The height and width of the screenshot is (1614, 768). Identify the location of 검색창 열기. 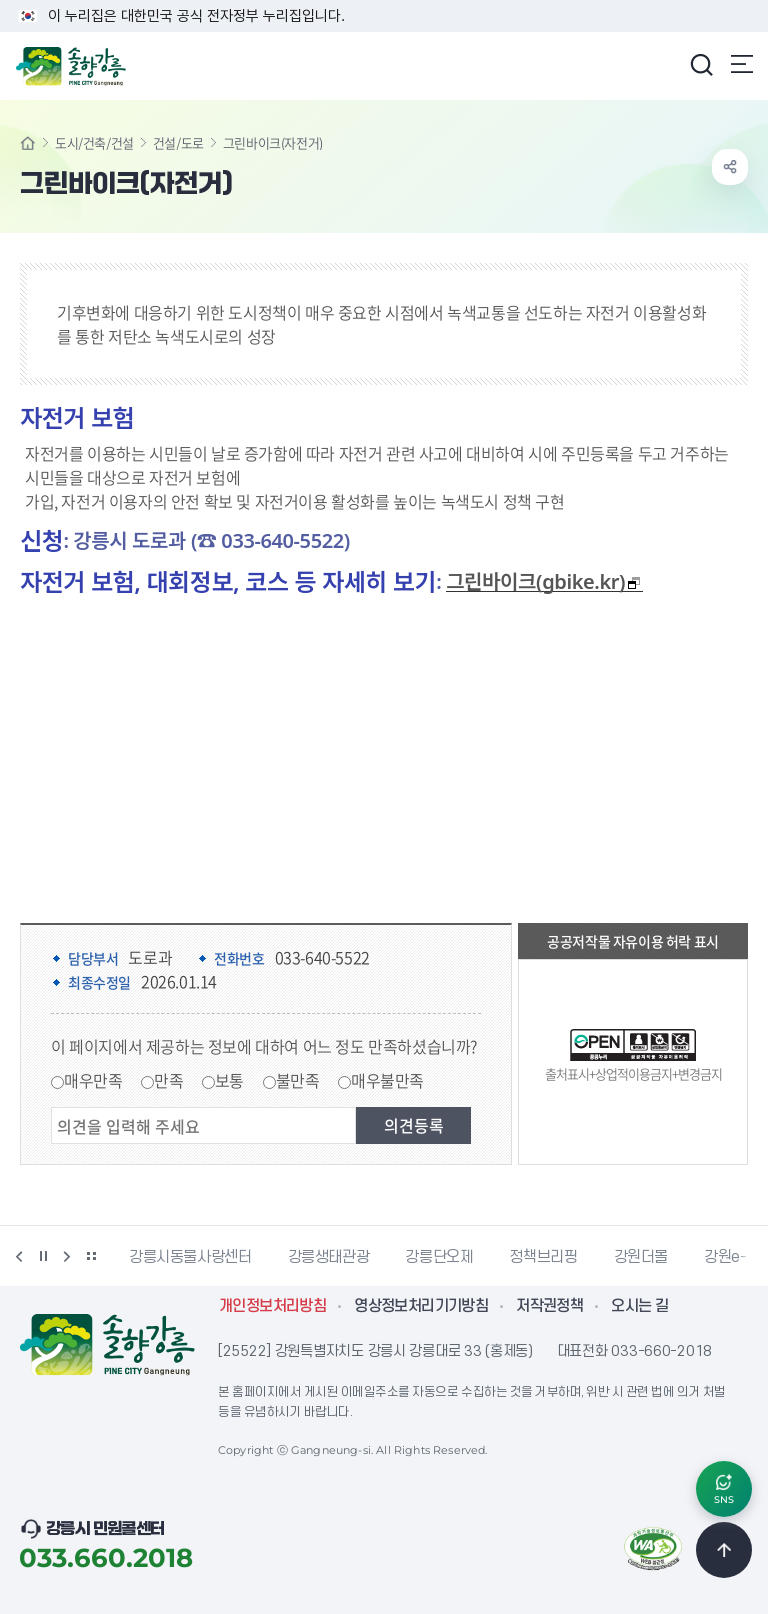
(701, 64).